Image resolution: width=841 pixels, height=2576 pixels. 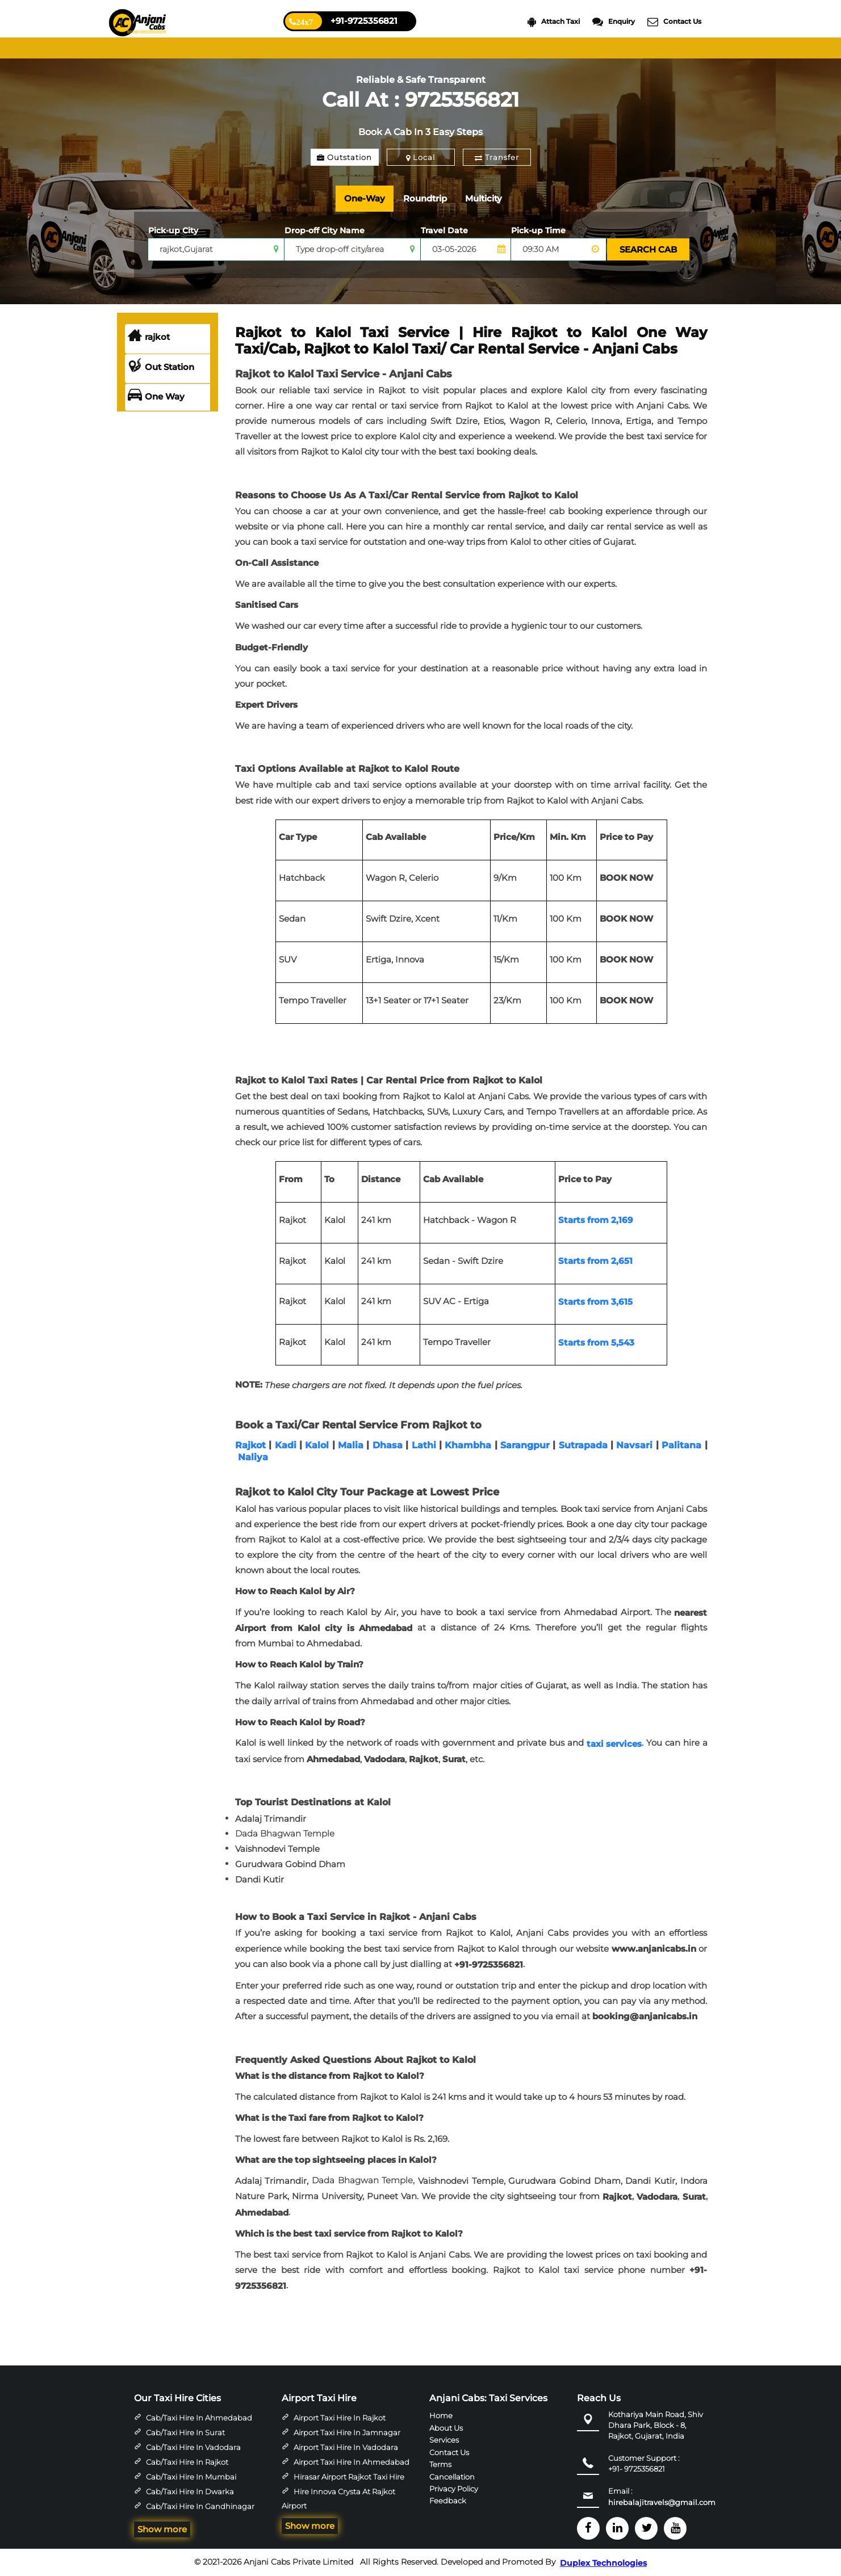 I want to click on Lathi, so click(x=424, y=1445).